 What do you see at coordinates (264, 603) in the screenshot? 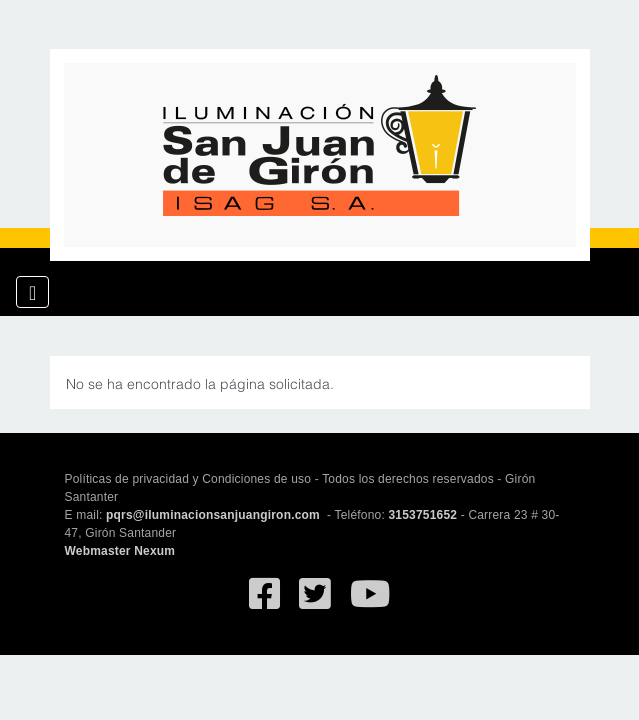
I see `[Ir al facebook de Iluminación San Juan de Giron]` at bounding box center [264, 603].